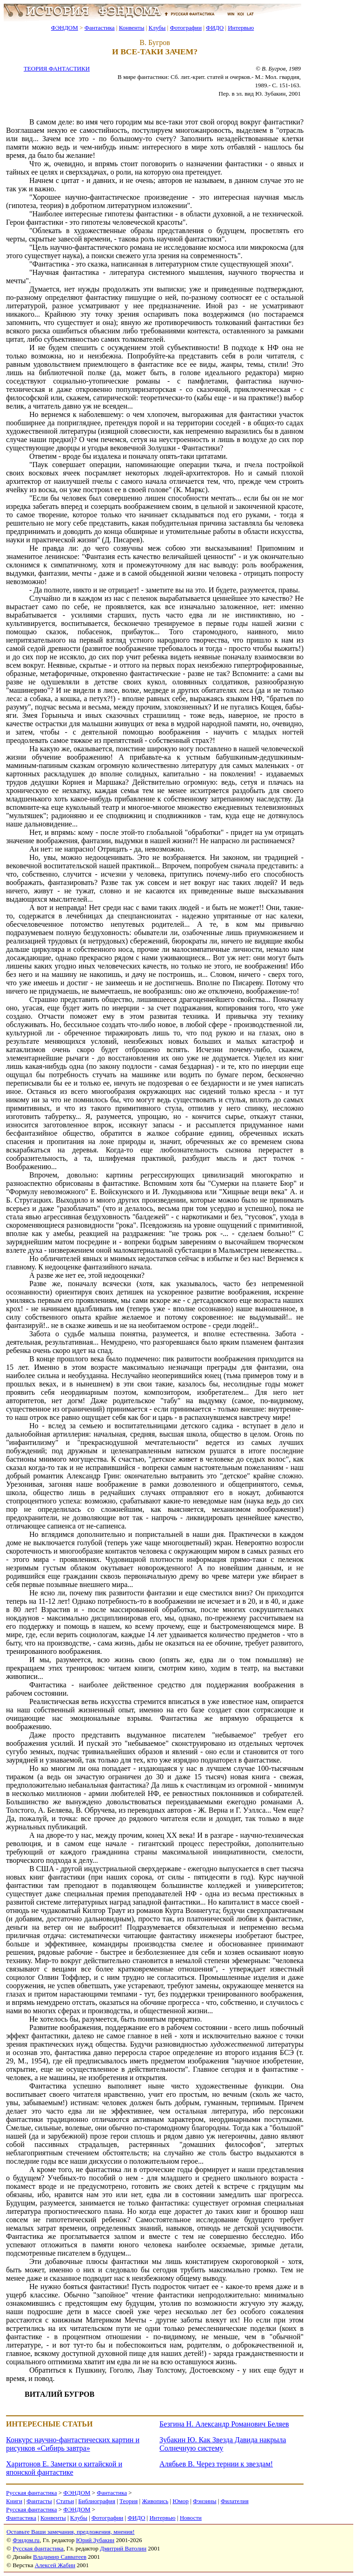  Describe the element at coordinates (96, 2501) in the screenshot. I see `Библиография` at that location.